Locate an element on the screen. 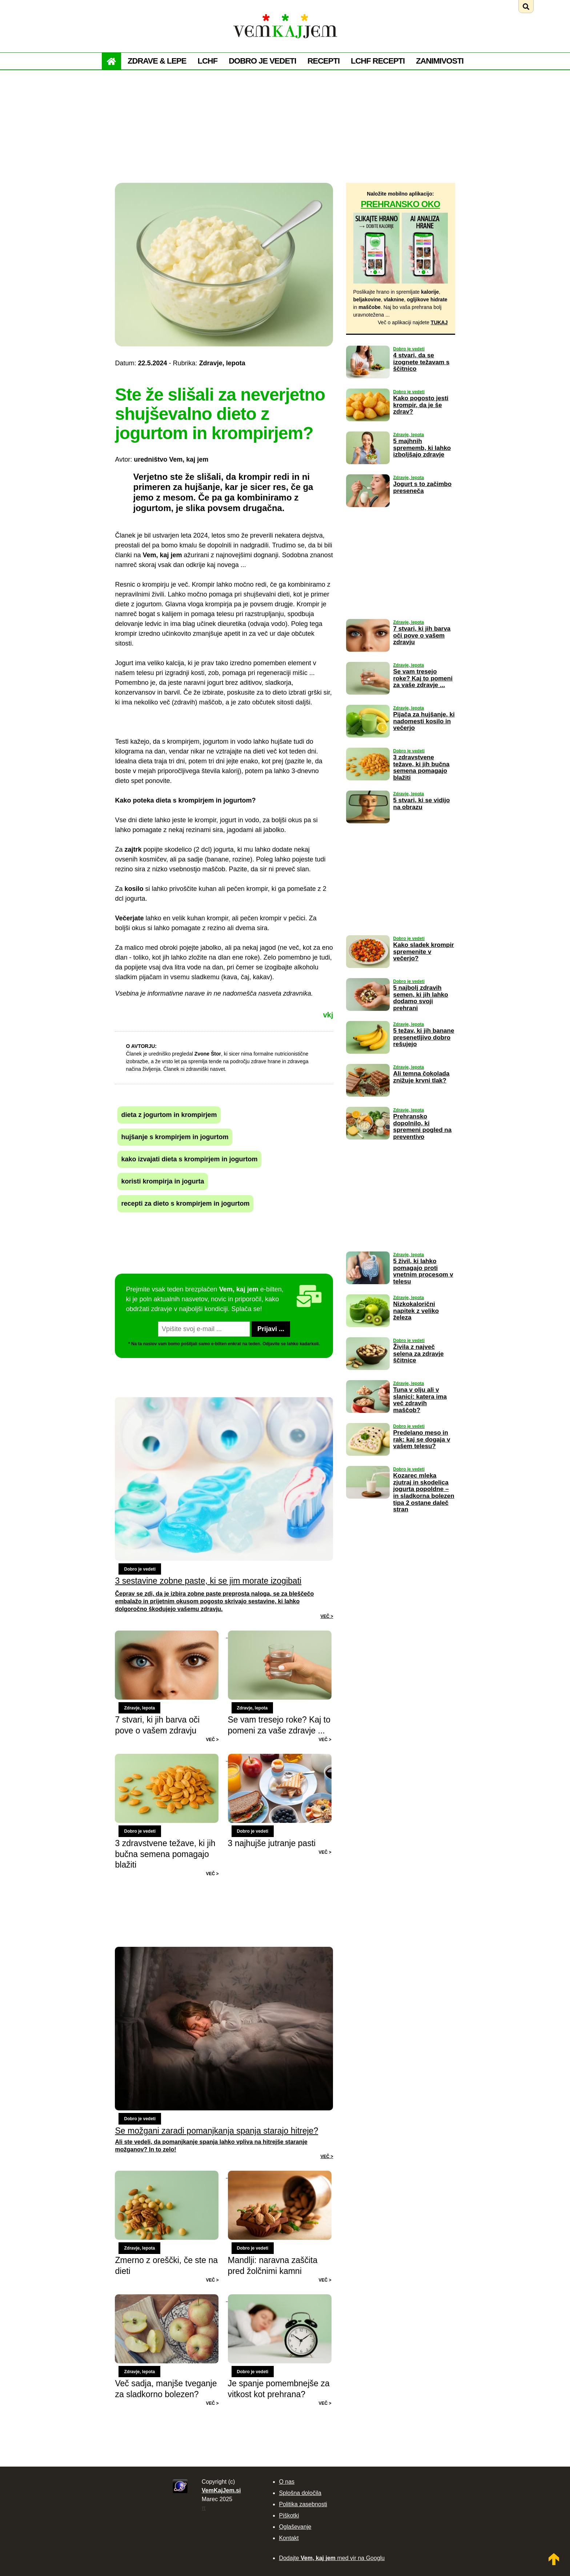 Image resolution: width=570 pixels, height=2576 pixels. [Preberi: Kako sladek krompir spremenite v večerjo?] is located at coordinates (368, 973).